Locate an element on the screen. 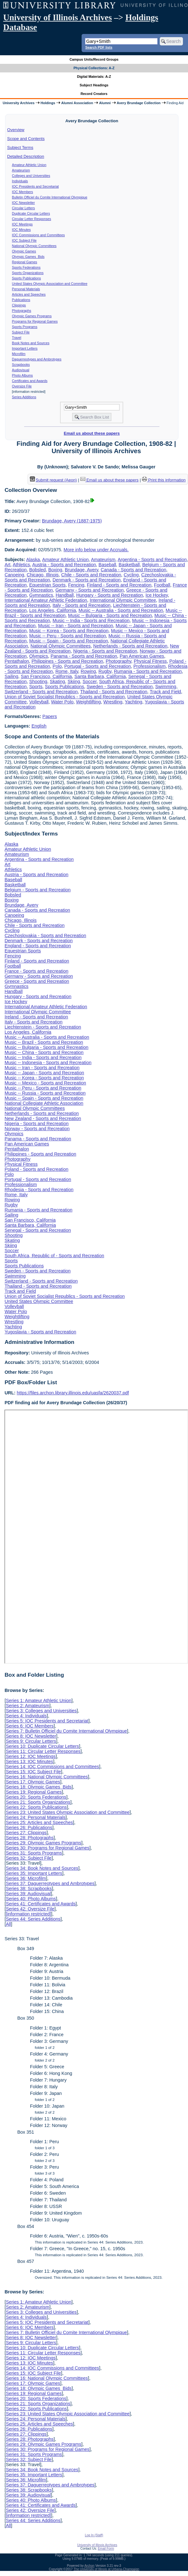 The width and height of the screenshot is (188, 2576). Netherlands - Sports and Recreation is located at coordinates (130, 645).